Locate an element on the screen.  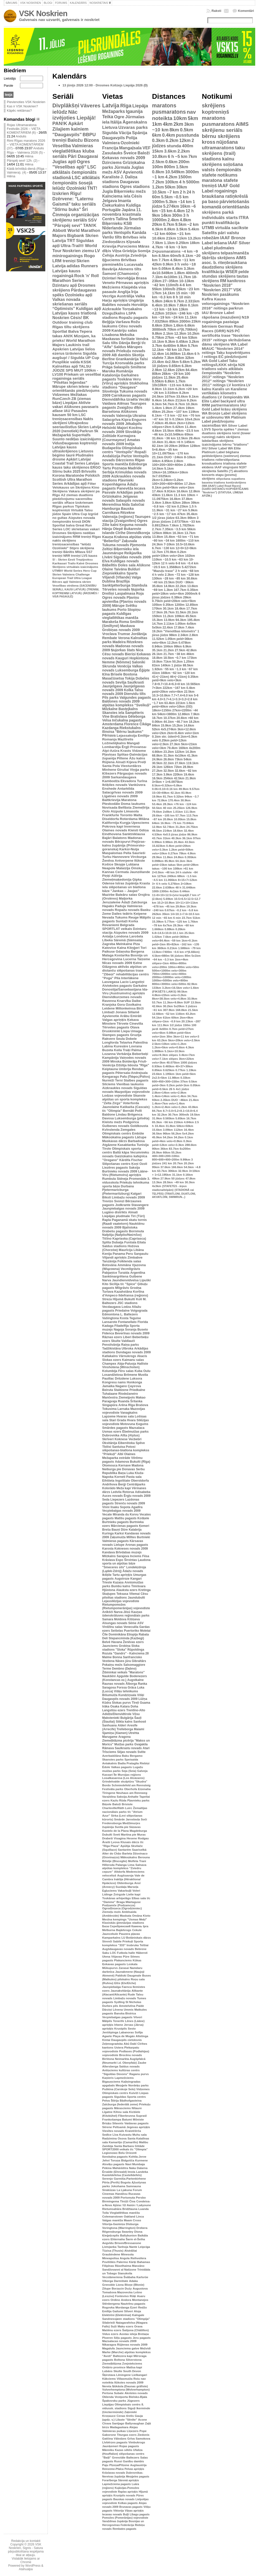
Strenči is located at coordinates (107, 1941).